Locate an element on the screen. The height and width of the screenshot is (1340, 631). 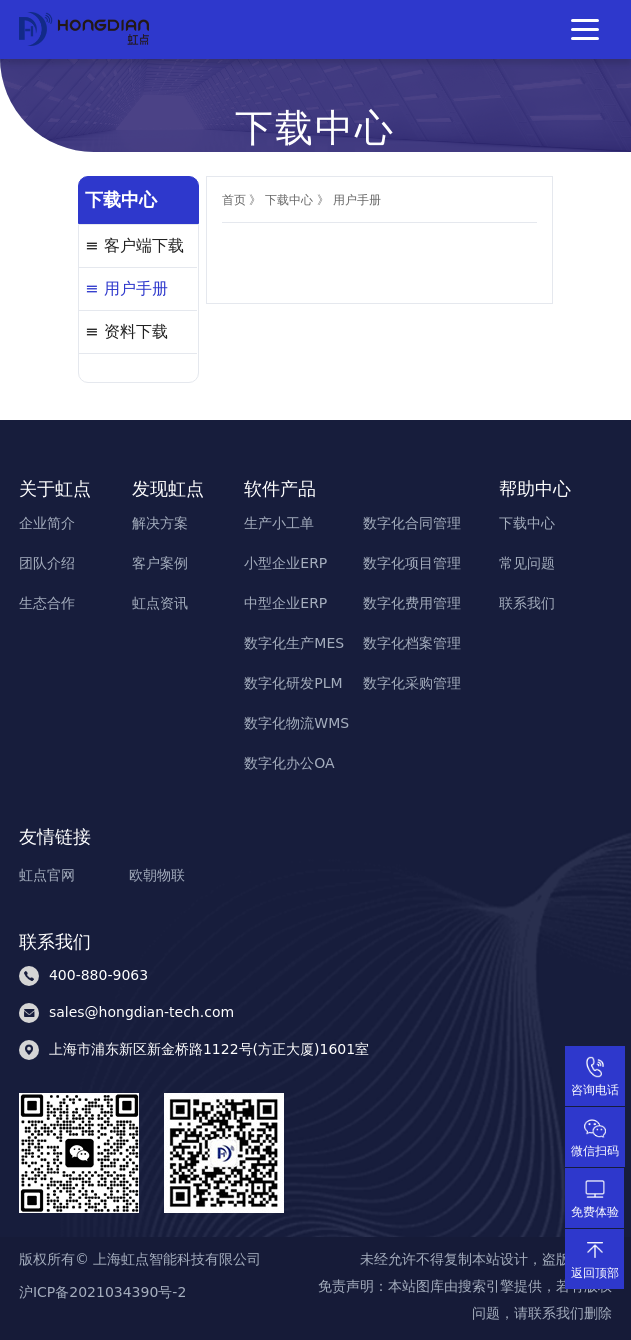
客户案例 is located at coordinates (160, 563).